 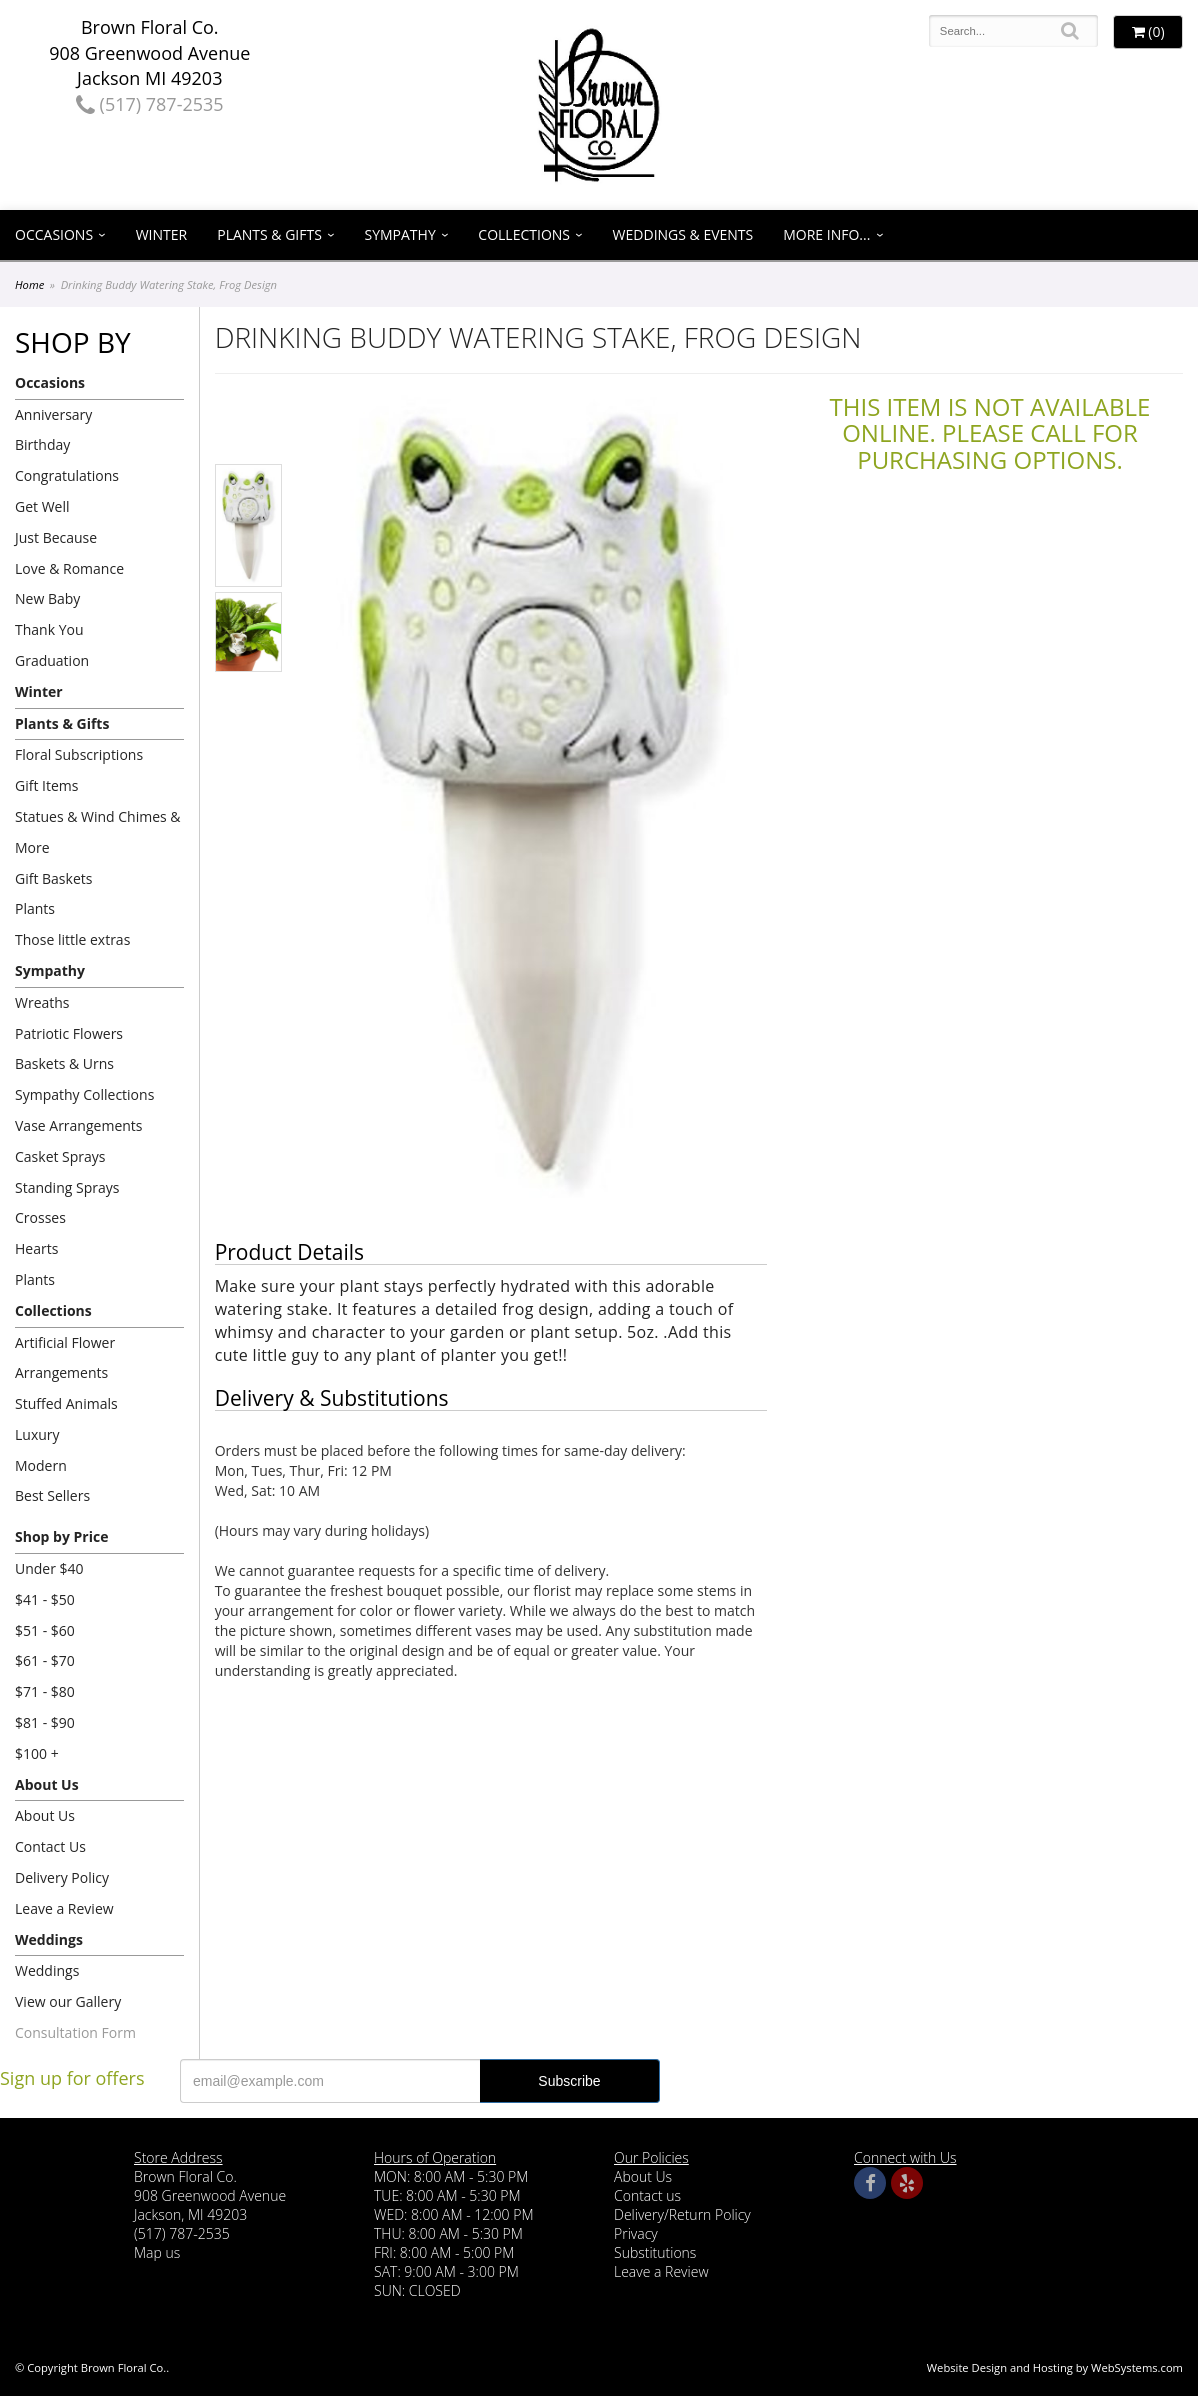 I want to click on Delivery Policy, so click(x=62, y=1877).